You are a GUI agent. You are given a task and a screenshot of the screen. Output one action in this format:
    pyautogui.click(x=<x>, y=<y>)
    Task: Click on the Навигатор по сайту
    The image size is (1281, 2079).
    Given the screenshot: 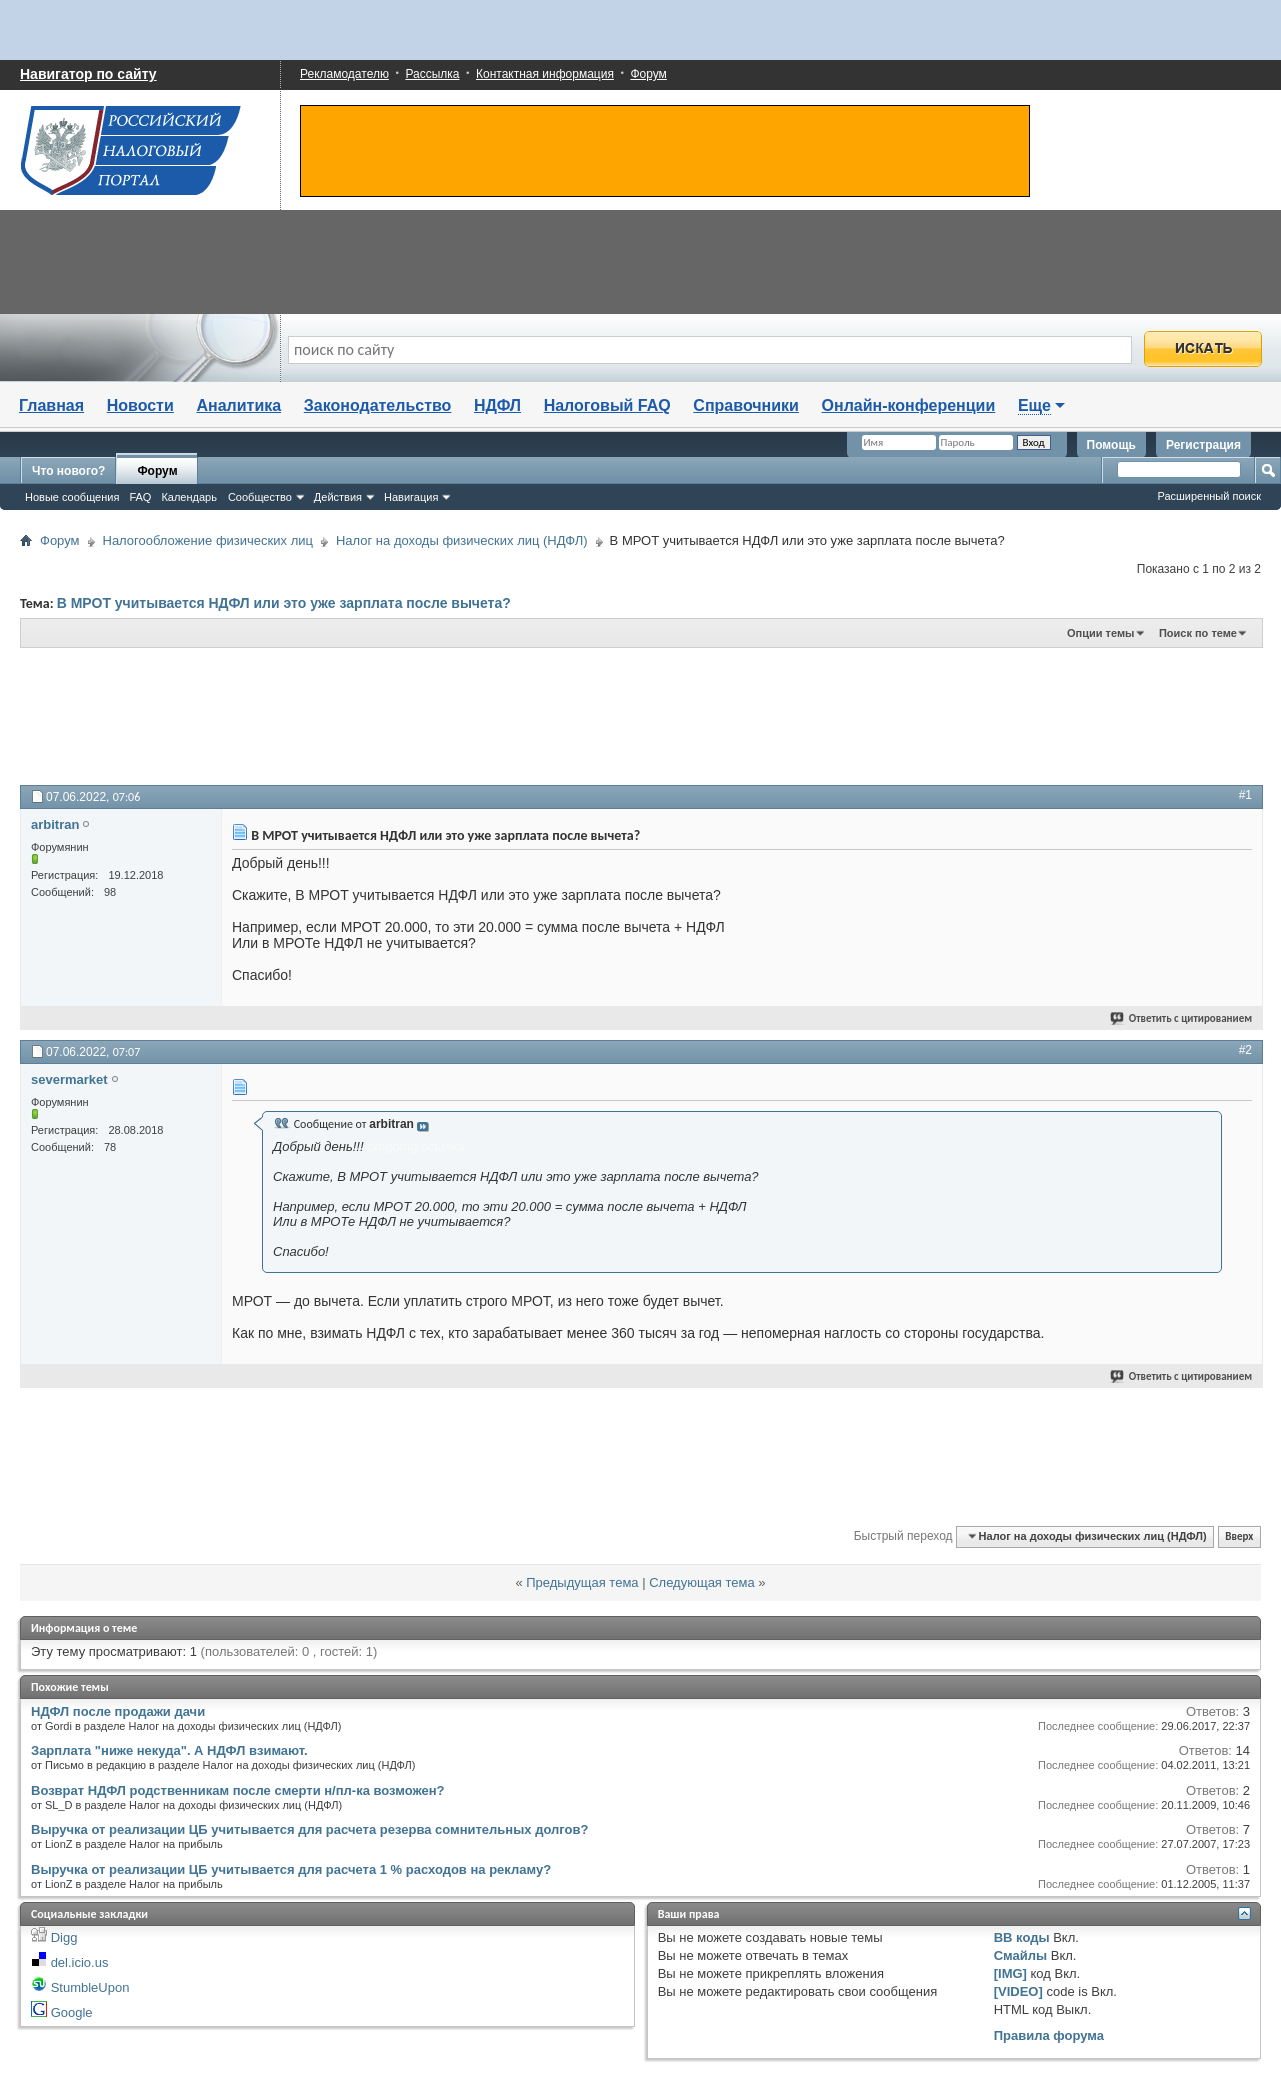 What is the action you would take?
    pyautogui.click(x=88, y=74)
    